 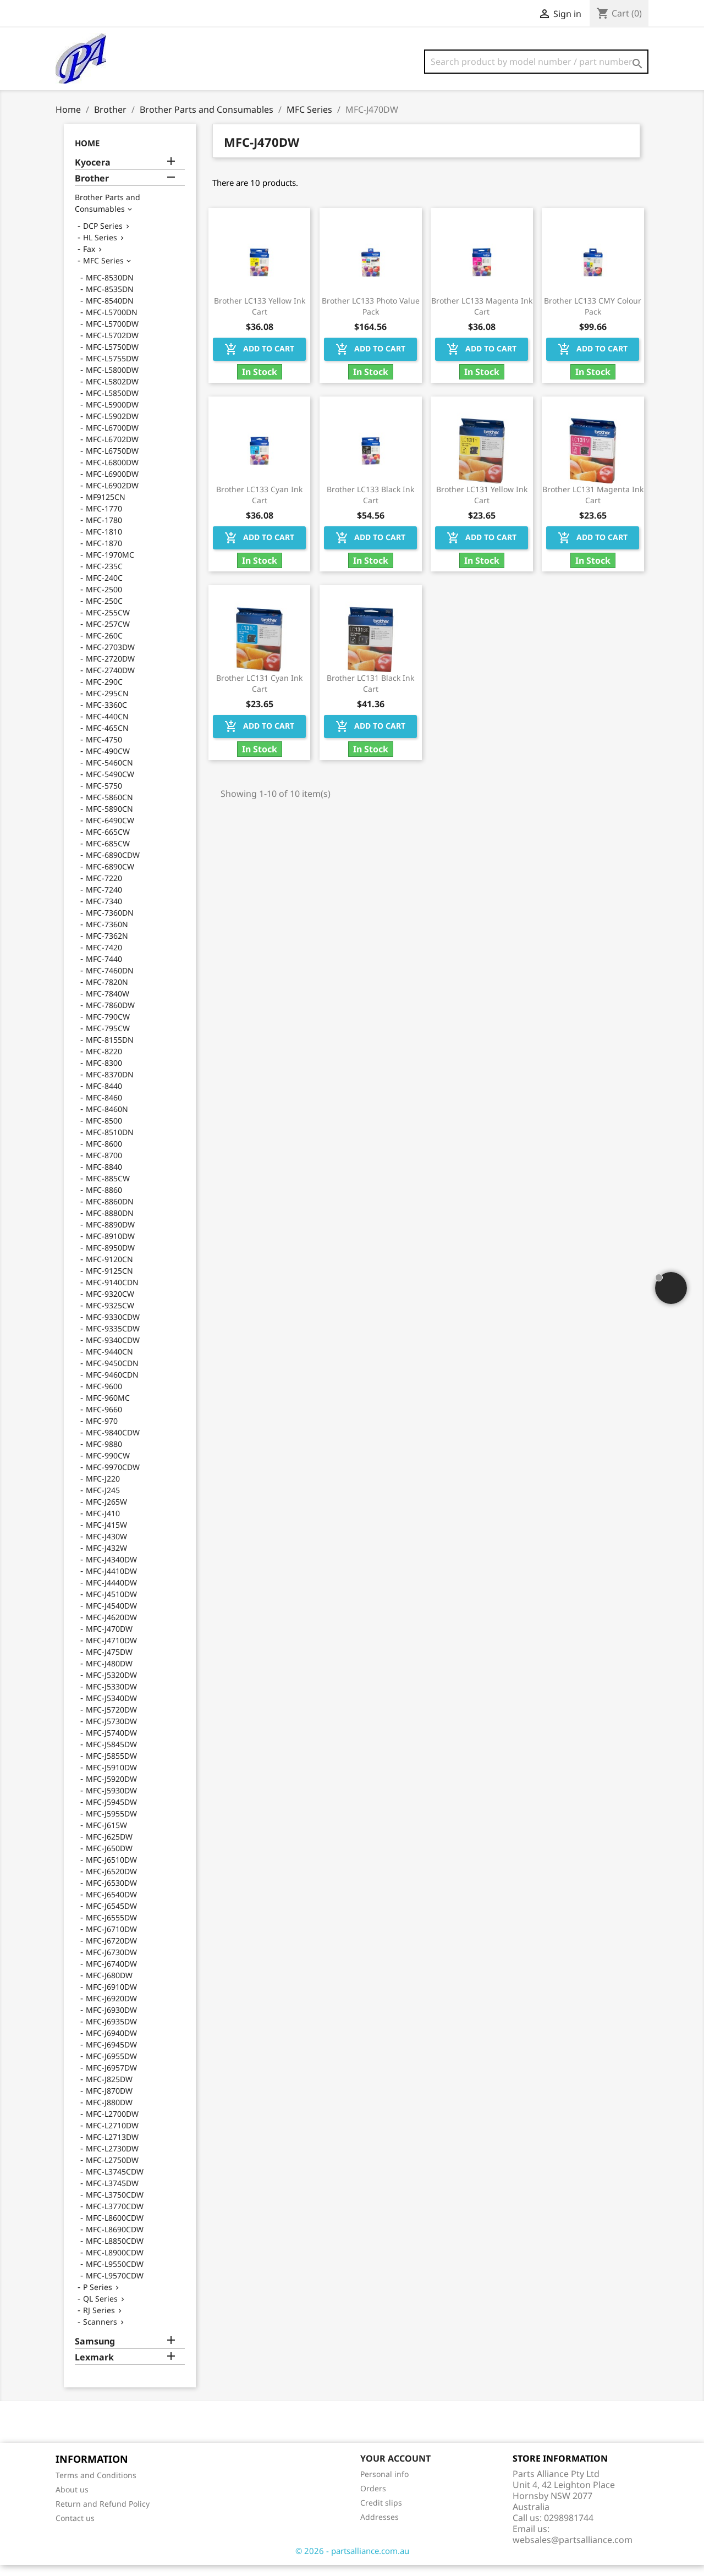 What do you see at coordinates (104, 1074) in the screenshot?
I see `MFC-8300` at bounding box center [104, 1074].